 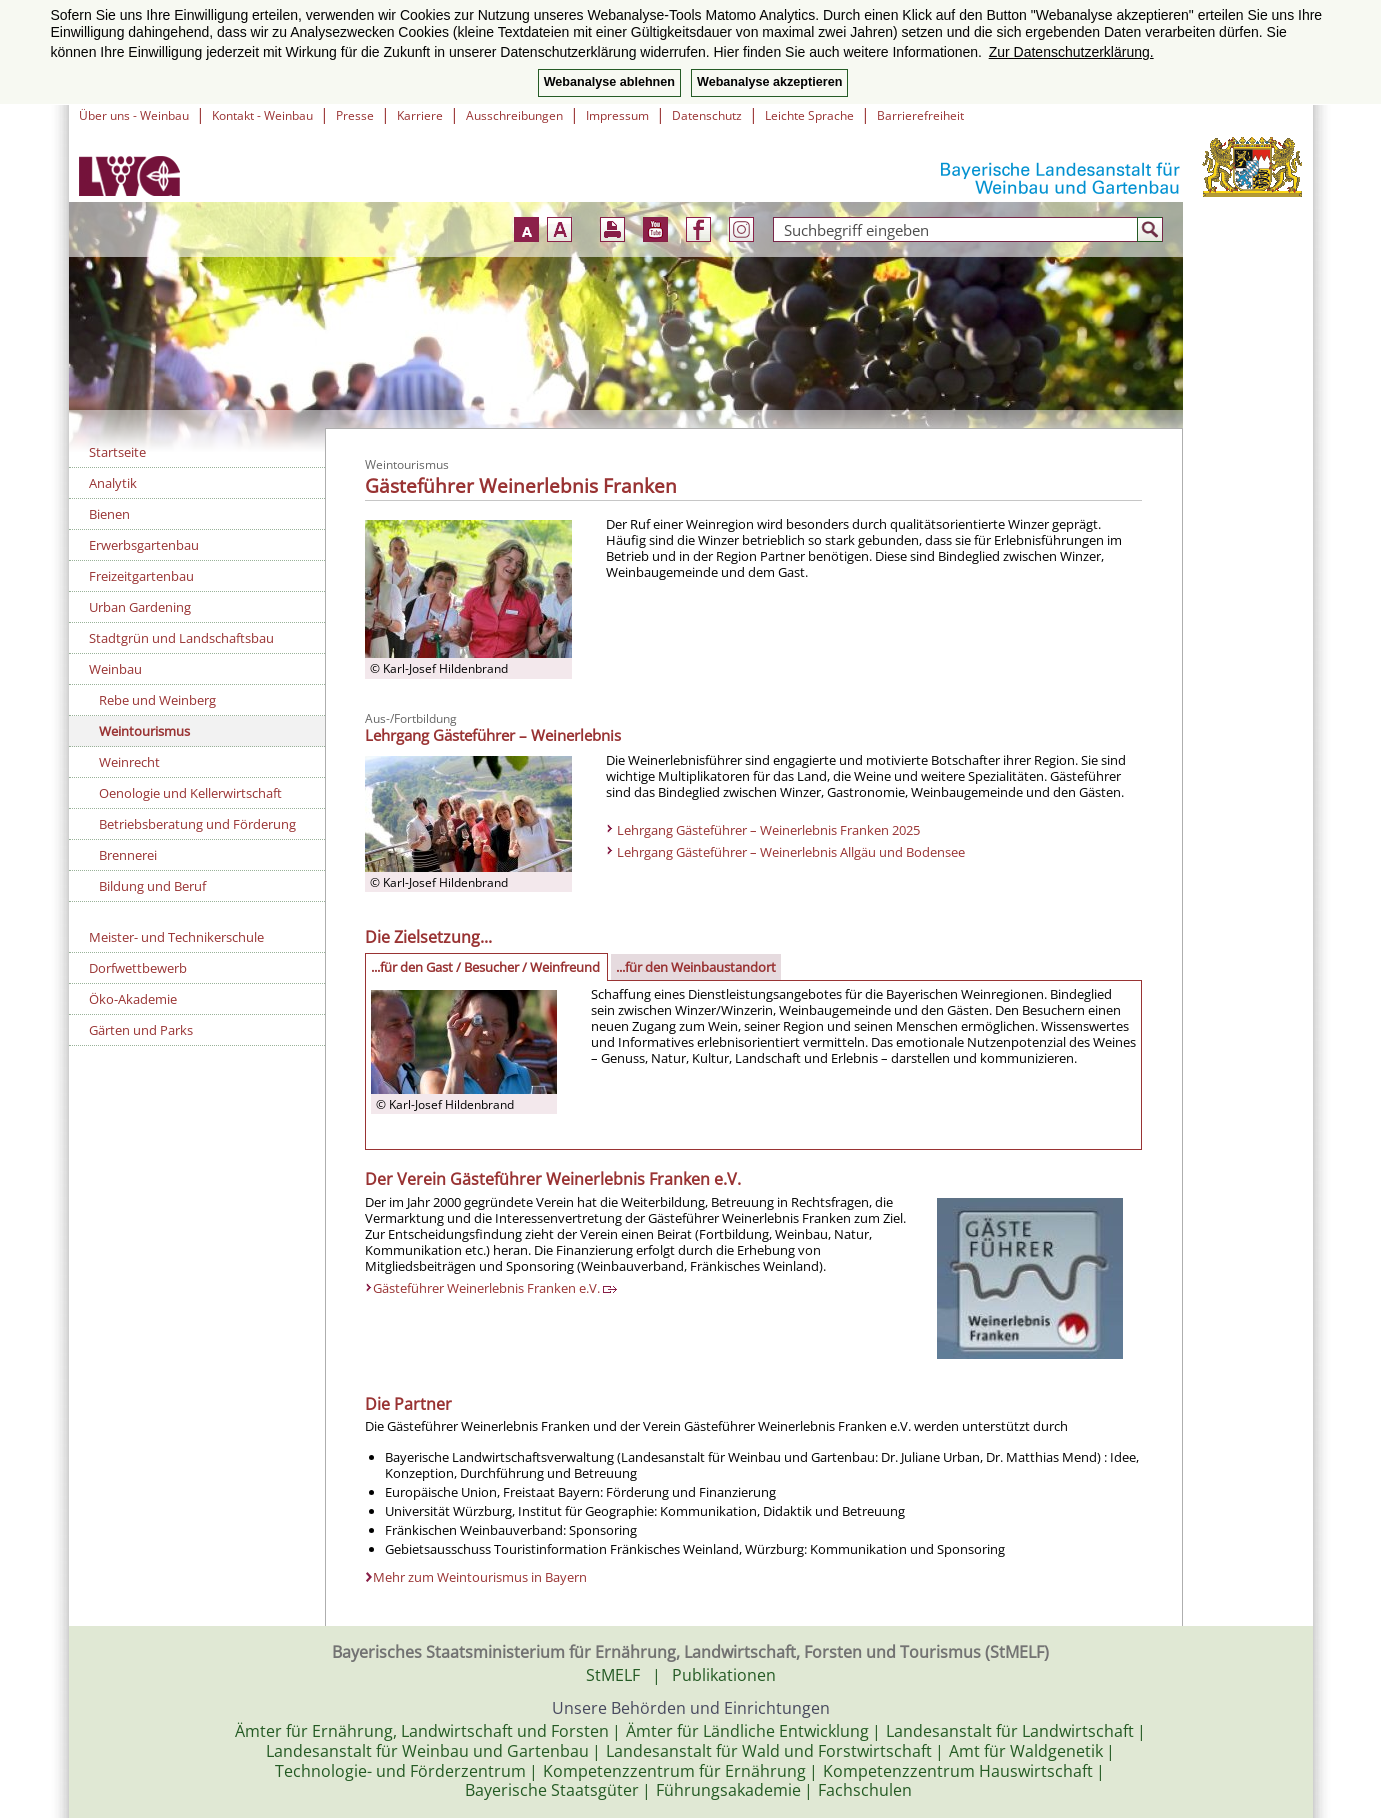 What do you see at coordinates (176, 937) in the screenshot?
I see `Meister- und Technikerschule` at bounding box center [176, 937].